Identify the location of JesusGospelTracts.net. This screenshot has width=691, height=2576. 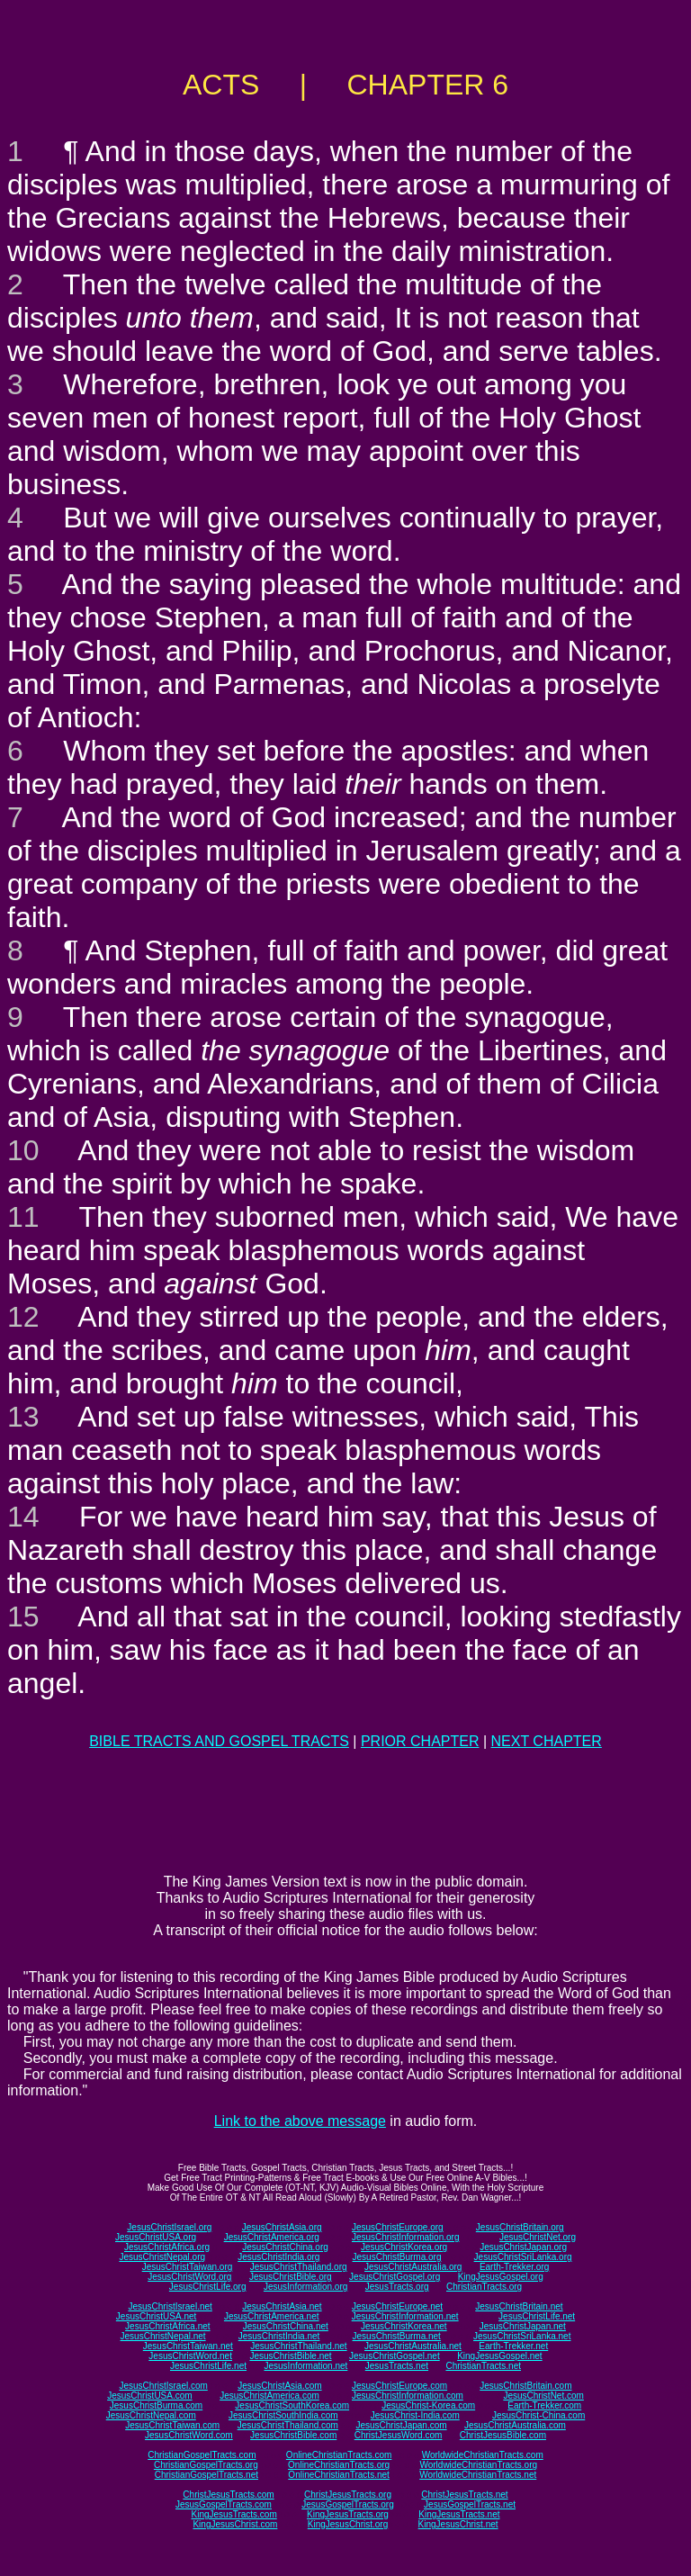
(470, 2504).